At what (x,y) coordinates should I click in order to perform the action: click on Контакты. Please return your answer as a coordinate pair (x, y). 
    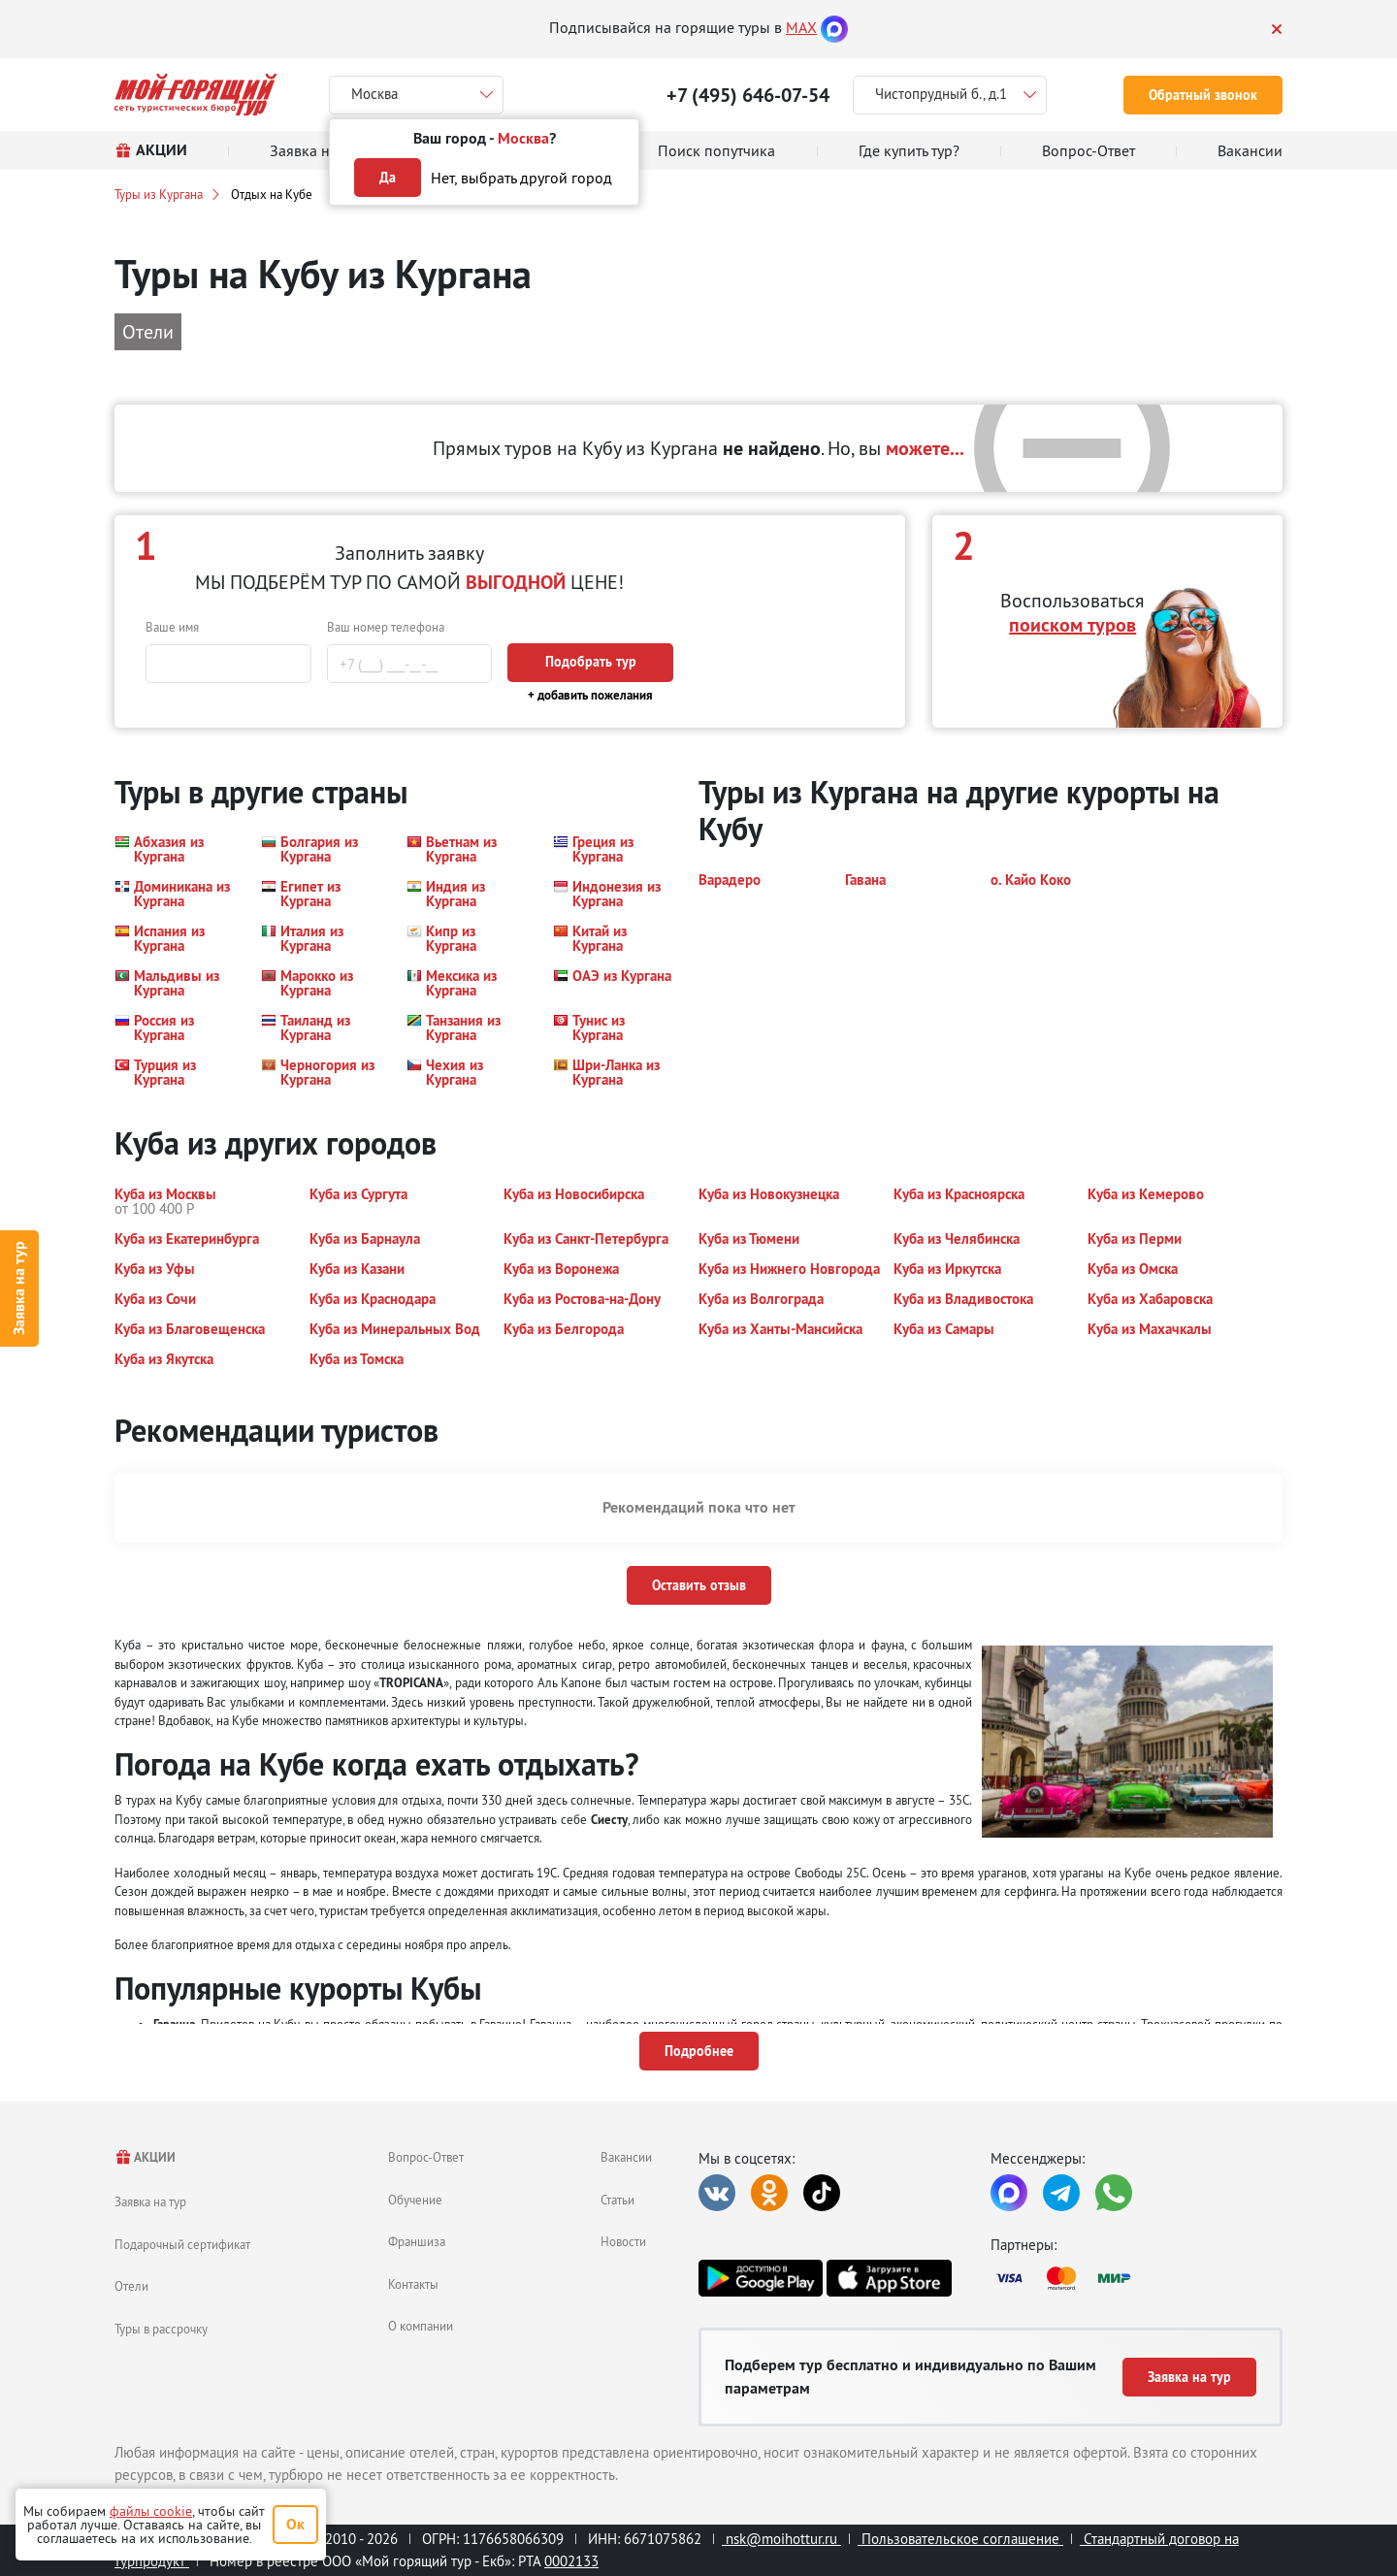
    Looking at the image, I should click on (413, 2284).